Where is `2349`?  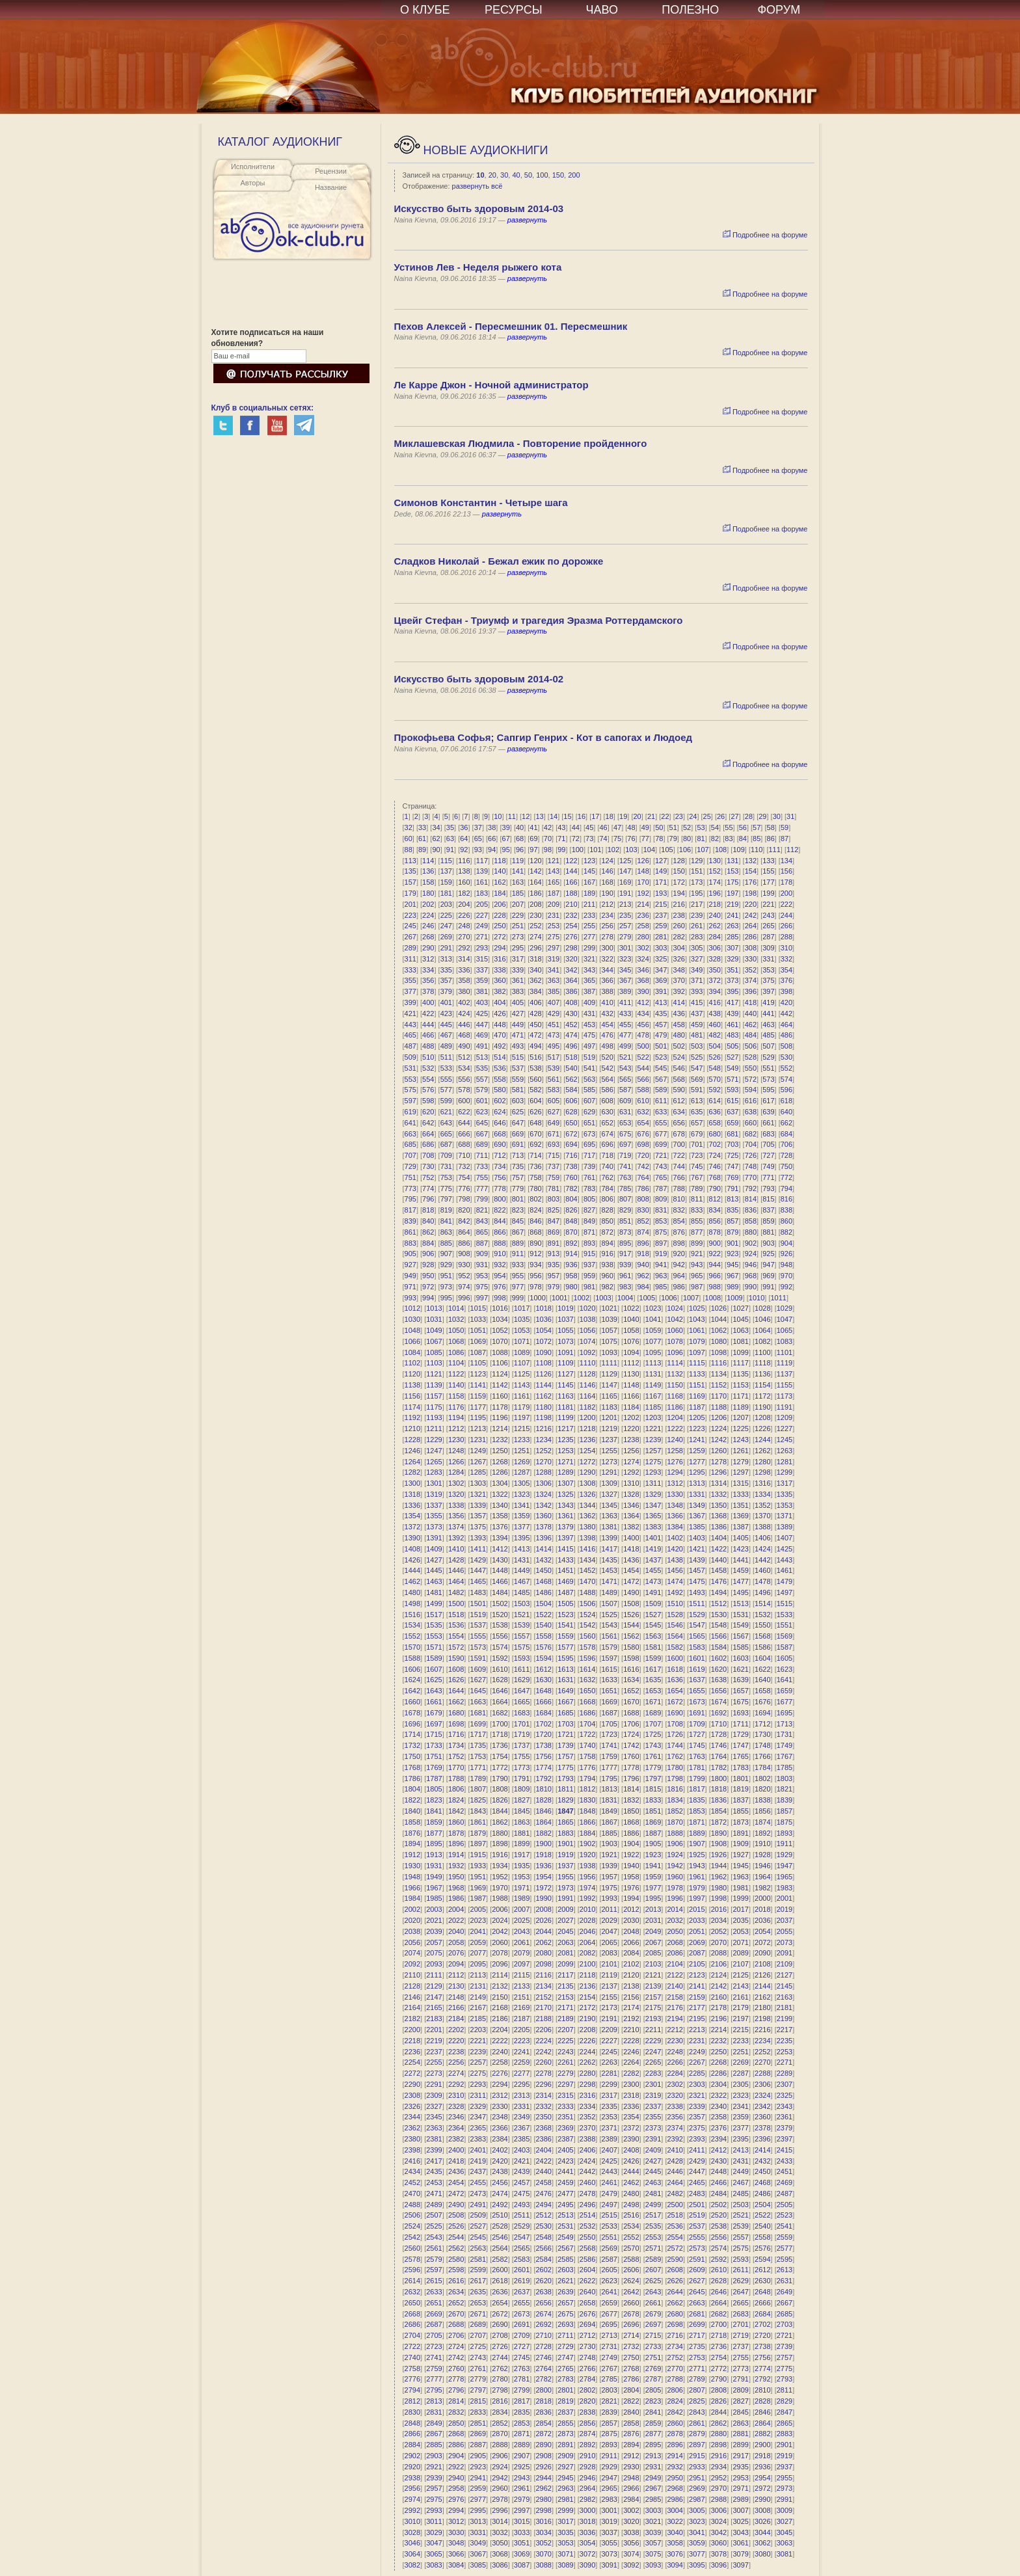
2349 is located at coordinates (522, 2117).